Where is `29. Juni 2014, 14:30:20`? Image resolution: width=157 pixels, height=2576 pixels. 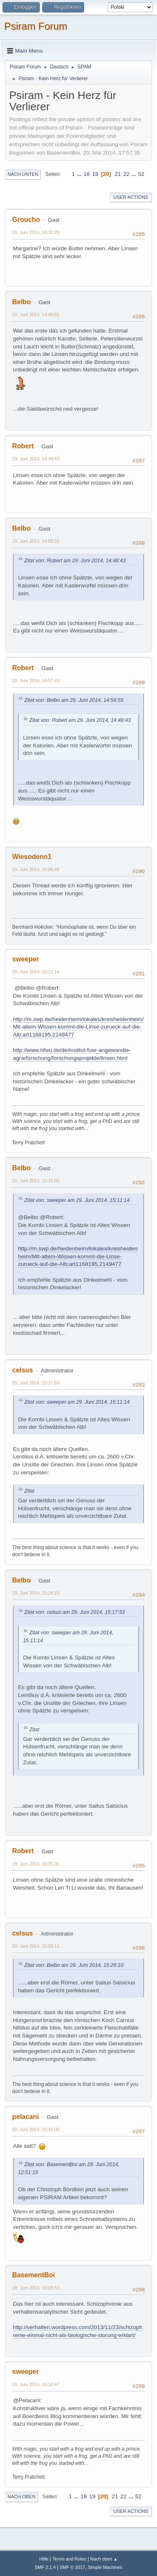 29. Juni 2014, 14:30:20 is located at coordinates (35, 232).